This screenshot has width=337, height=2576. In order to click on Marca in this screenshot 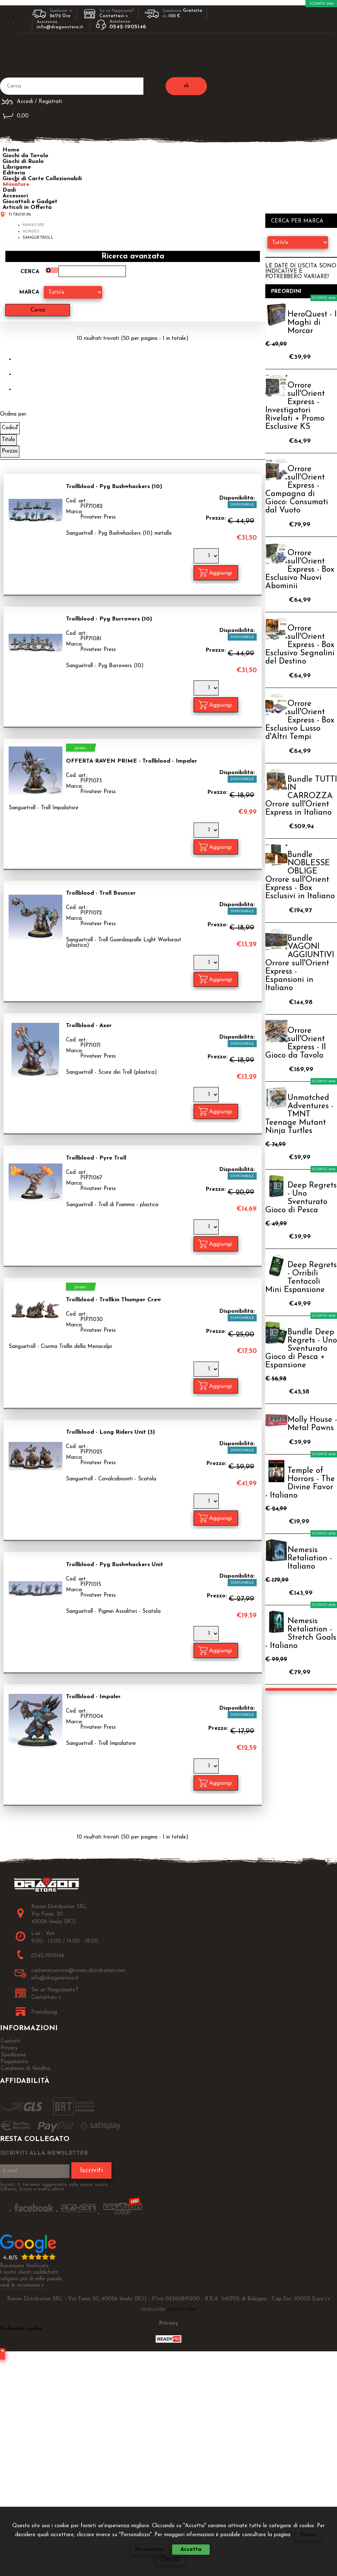, I will do `click(29, 292)`.